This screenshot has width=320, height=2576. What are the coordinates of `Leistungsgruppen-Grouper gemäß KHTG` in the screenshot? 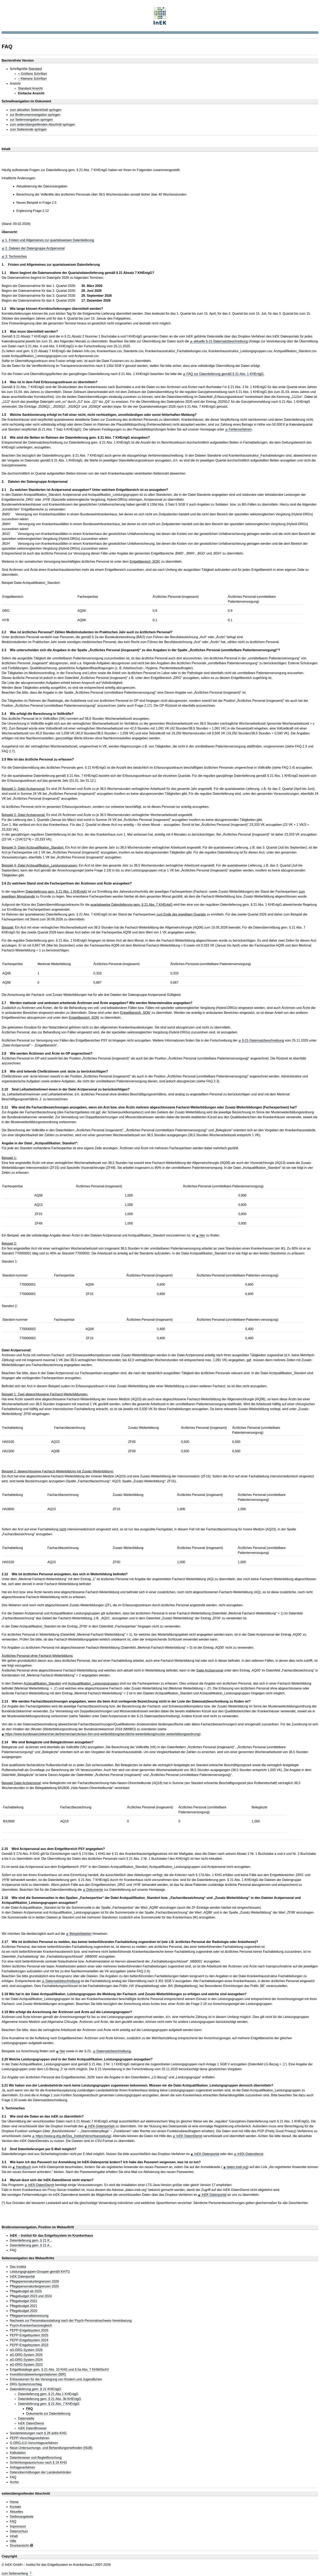 It's located at (40, 2271).